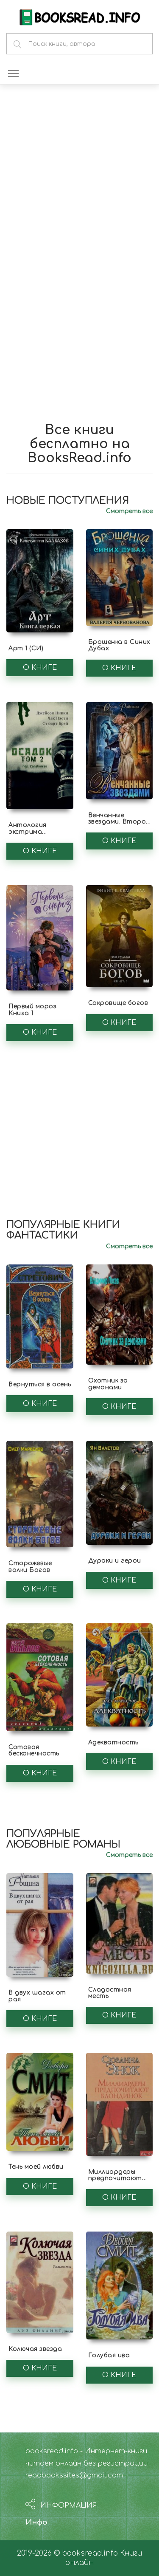 The height and width of the screenshot is (2576, 159). Describe the element at coordinates (109, 2355) in the screenshot. I see `Голубая ива` at that location.